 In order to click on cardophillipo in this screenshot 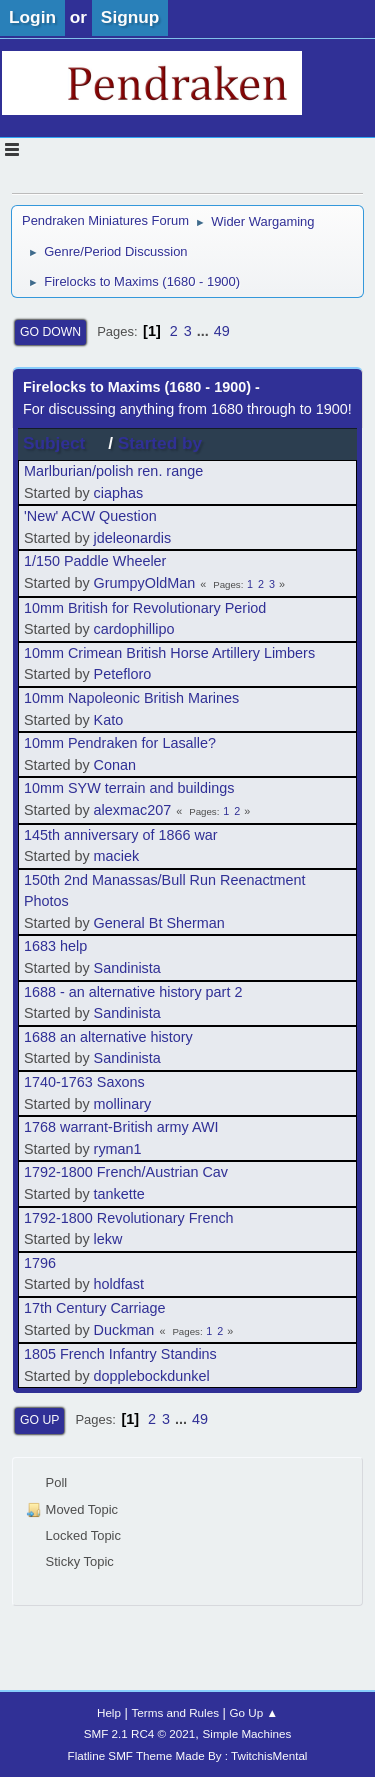, I will do `click(134, 629)`.